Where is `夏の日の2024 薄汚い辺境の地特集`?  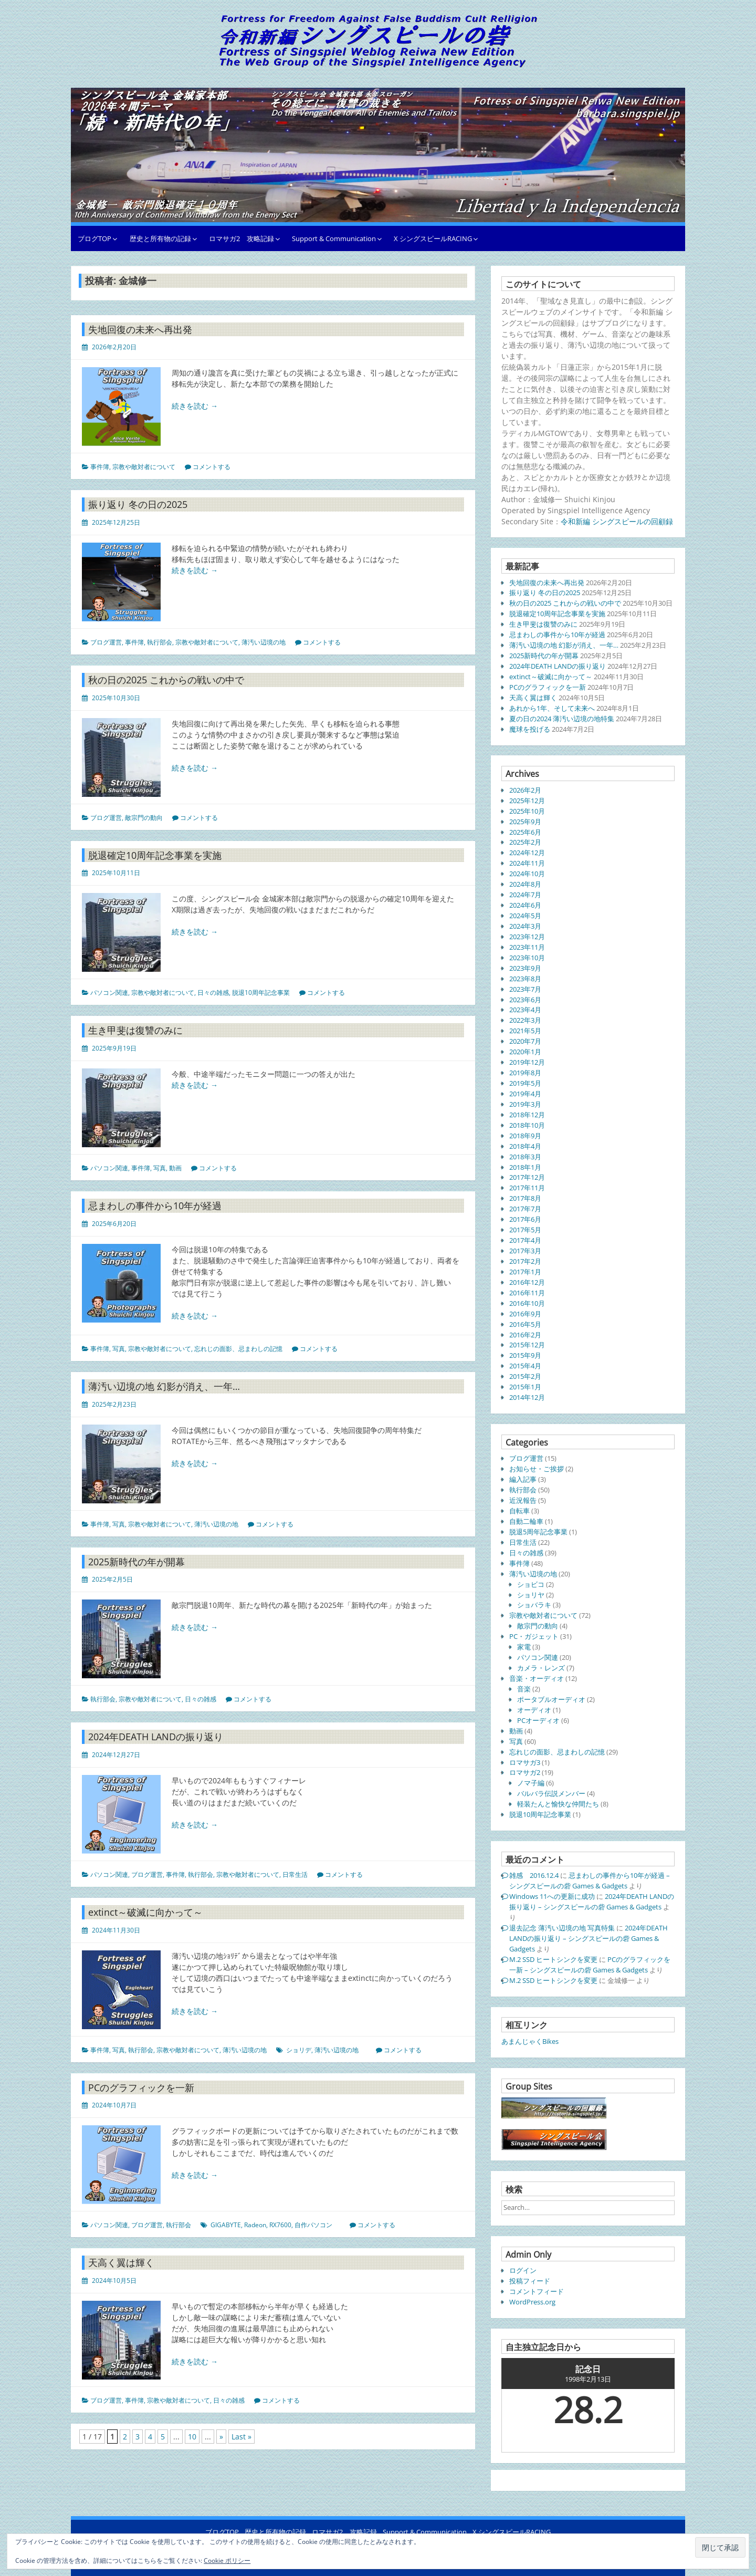
夏の日の2024 薄汚い辺境の地特集 is located at coordinates (561, 718).